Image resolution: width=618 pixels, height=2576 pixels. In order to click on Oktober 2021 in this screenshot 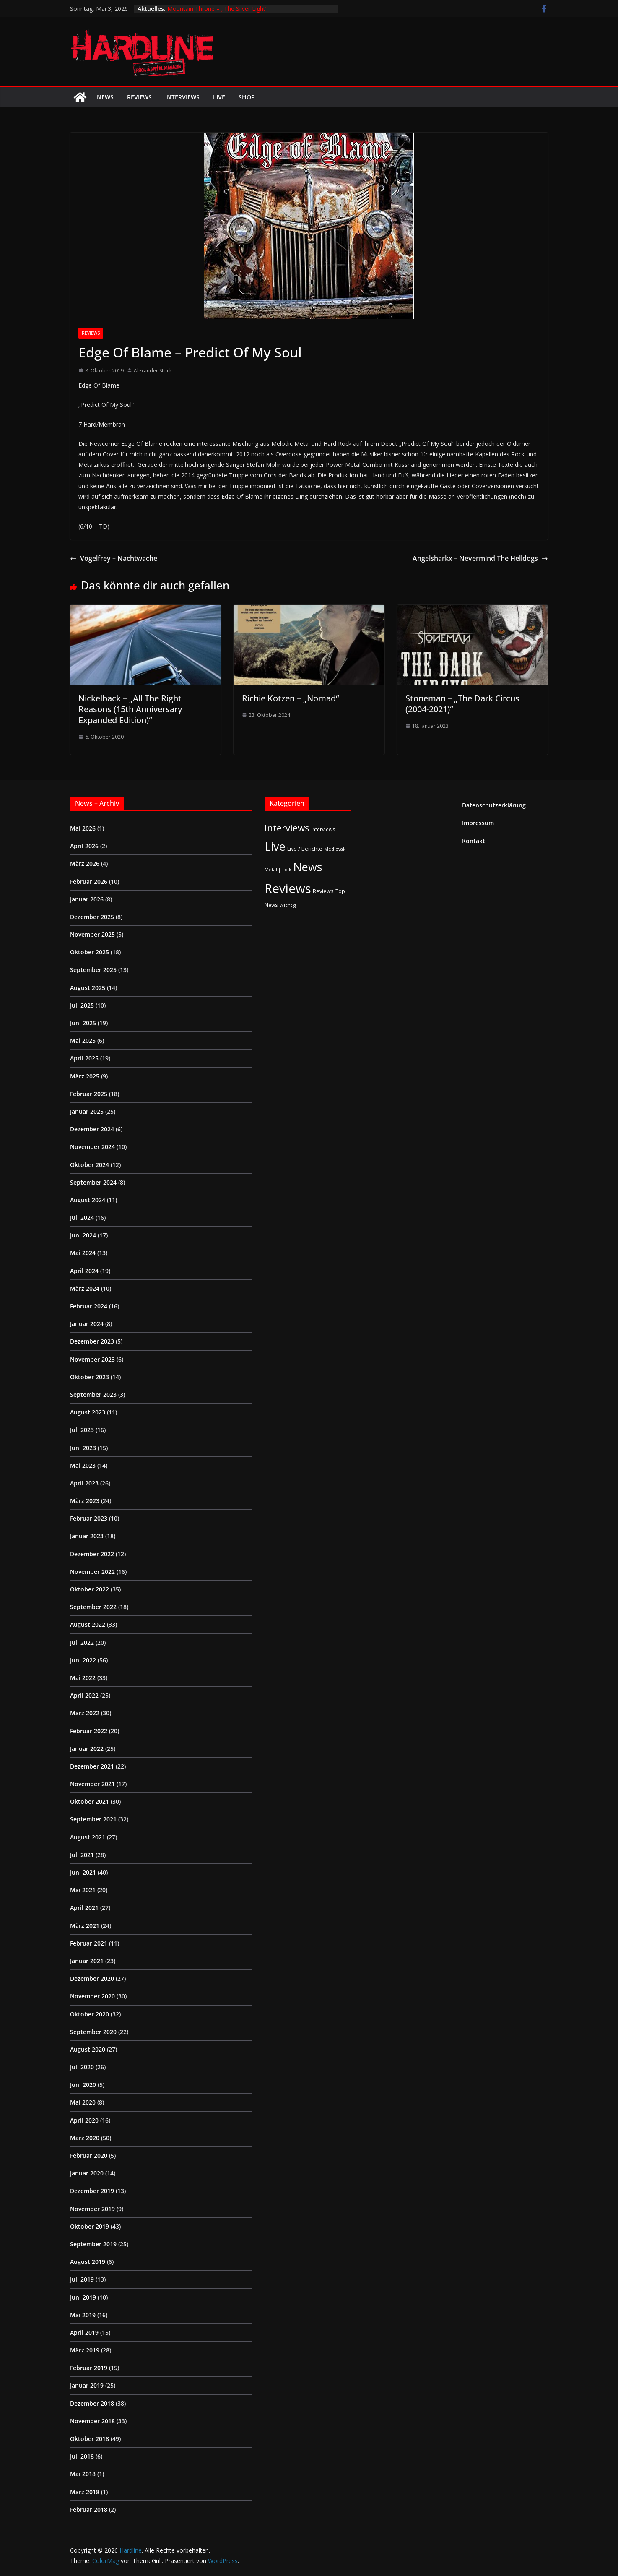, I will do `click(89, 1801)`.